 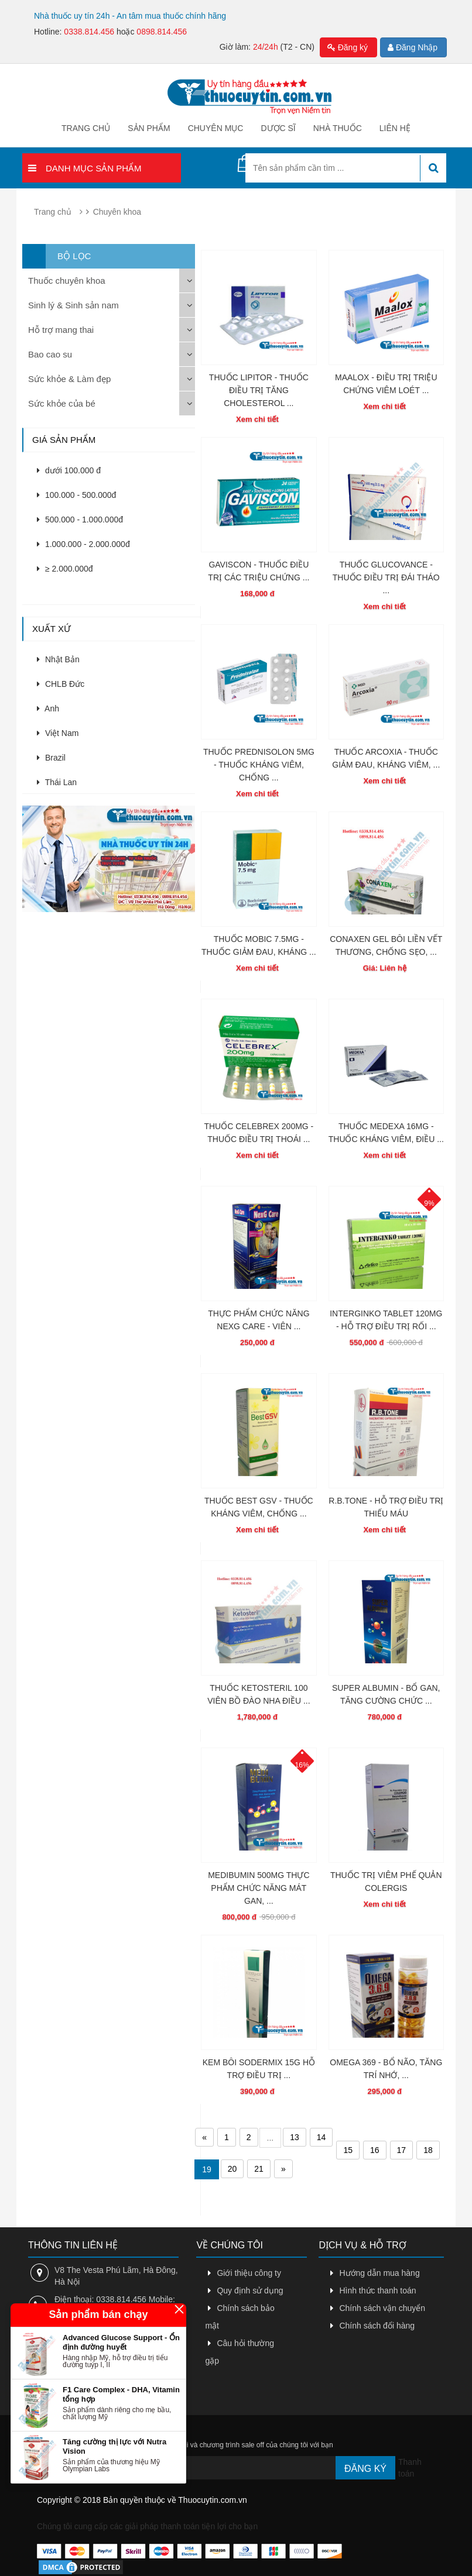 I want to click on Sức khỏe của bé, so click(x=61, y=403).